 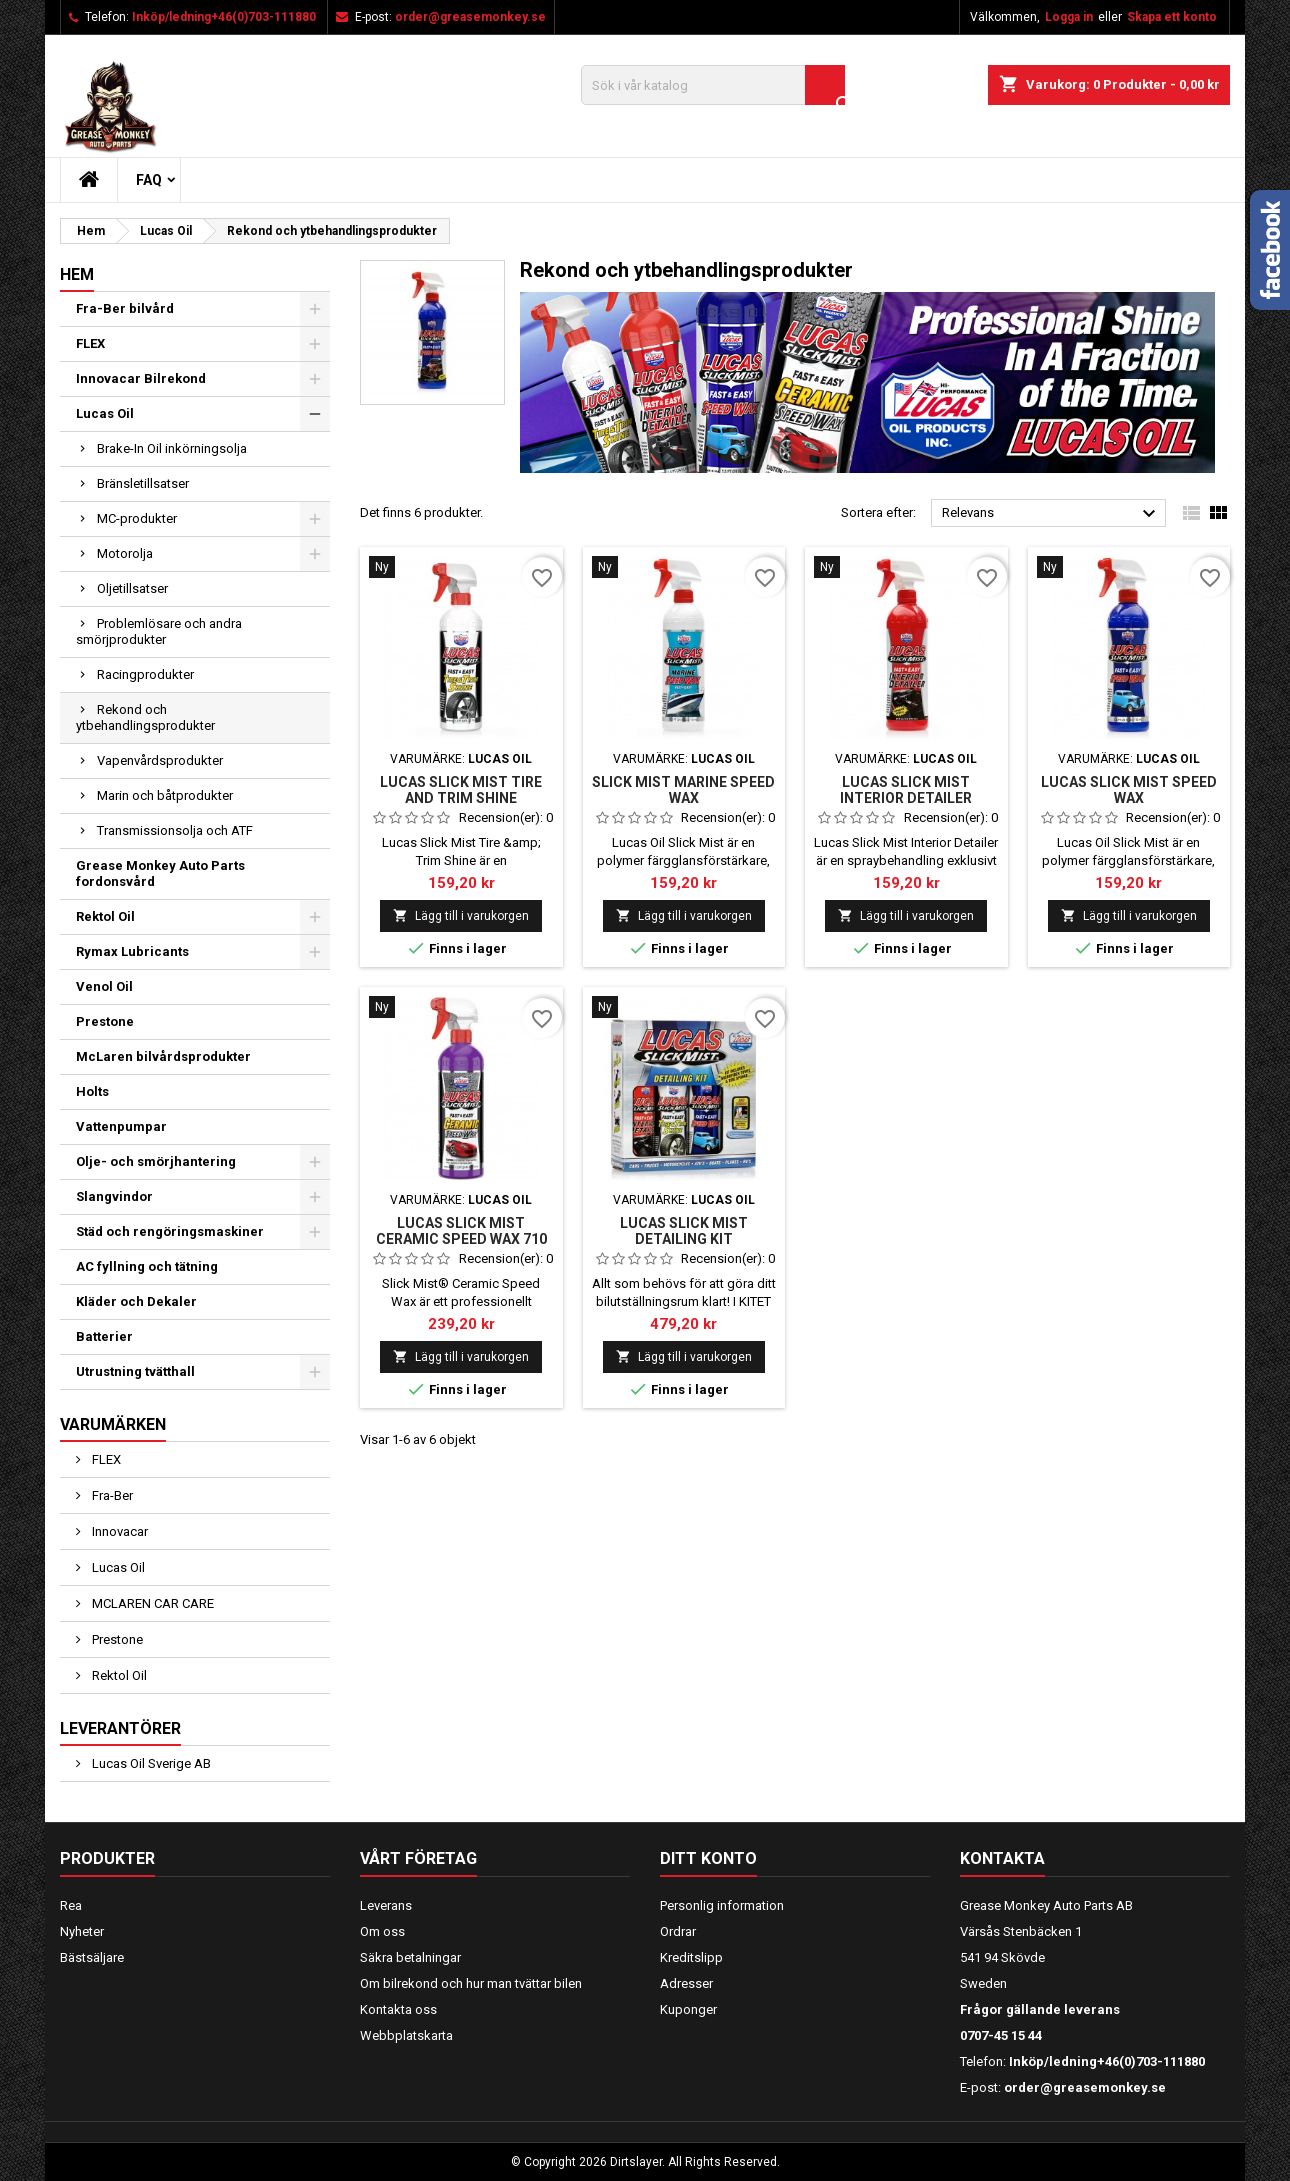 What do you see at coordinates (165, 795) in the screenshot?
I see `Marin och båtprodukter` at bounding box center [165, 795].